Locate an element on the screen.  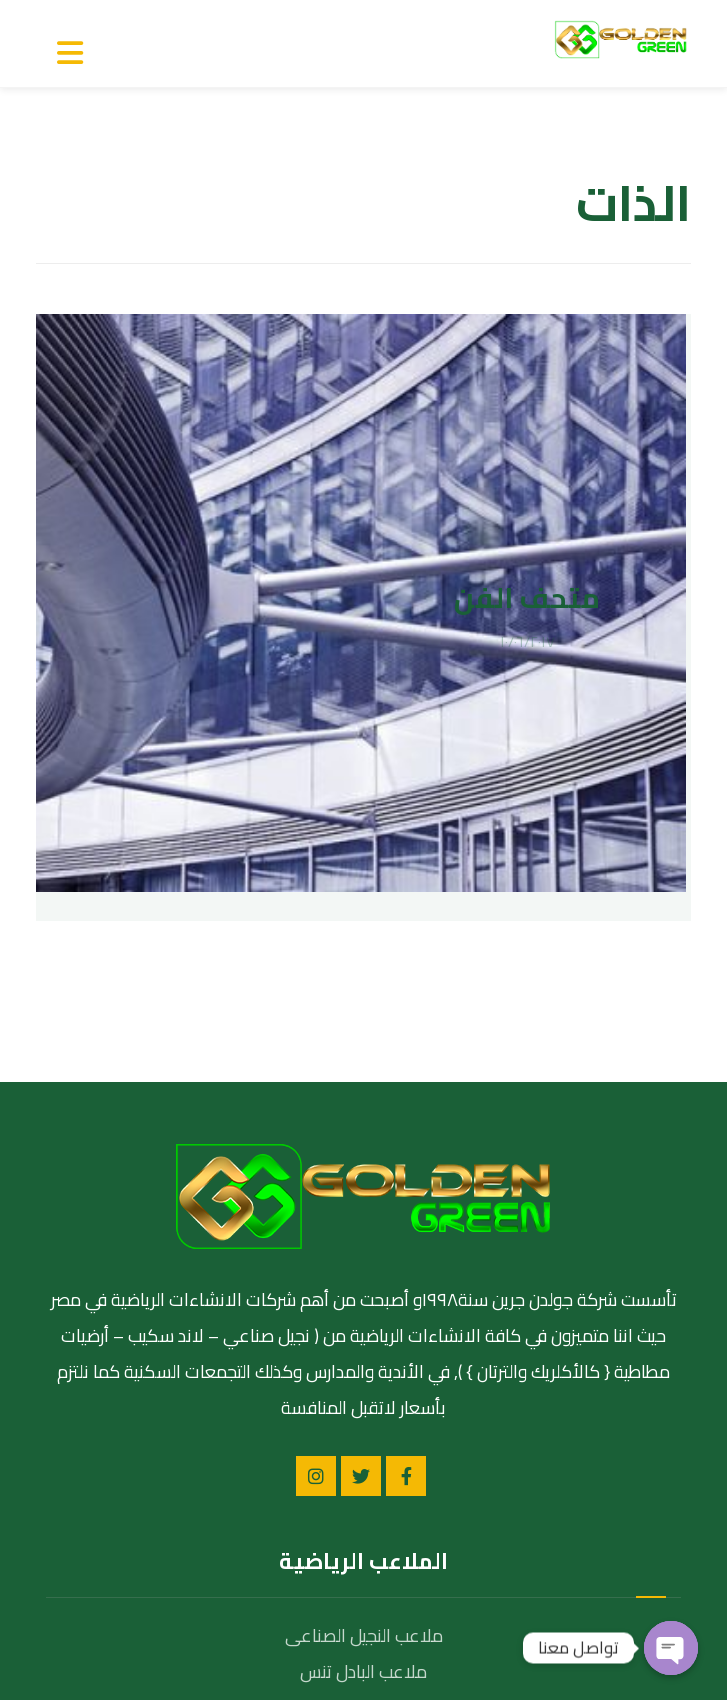
[انستغرام] is located at coordinates (316, 1160).